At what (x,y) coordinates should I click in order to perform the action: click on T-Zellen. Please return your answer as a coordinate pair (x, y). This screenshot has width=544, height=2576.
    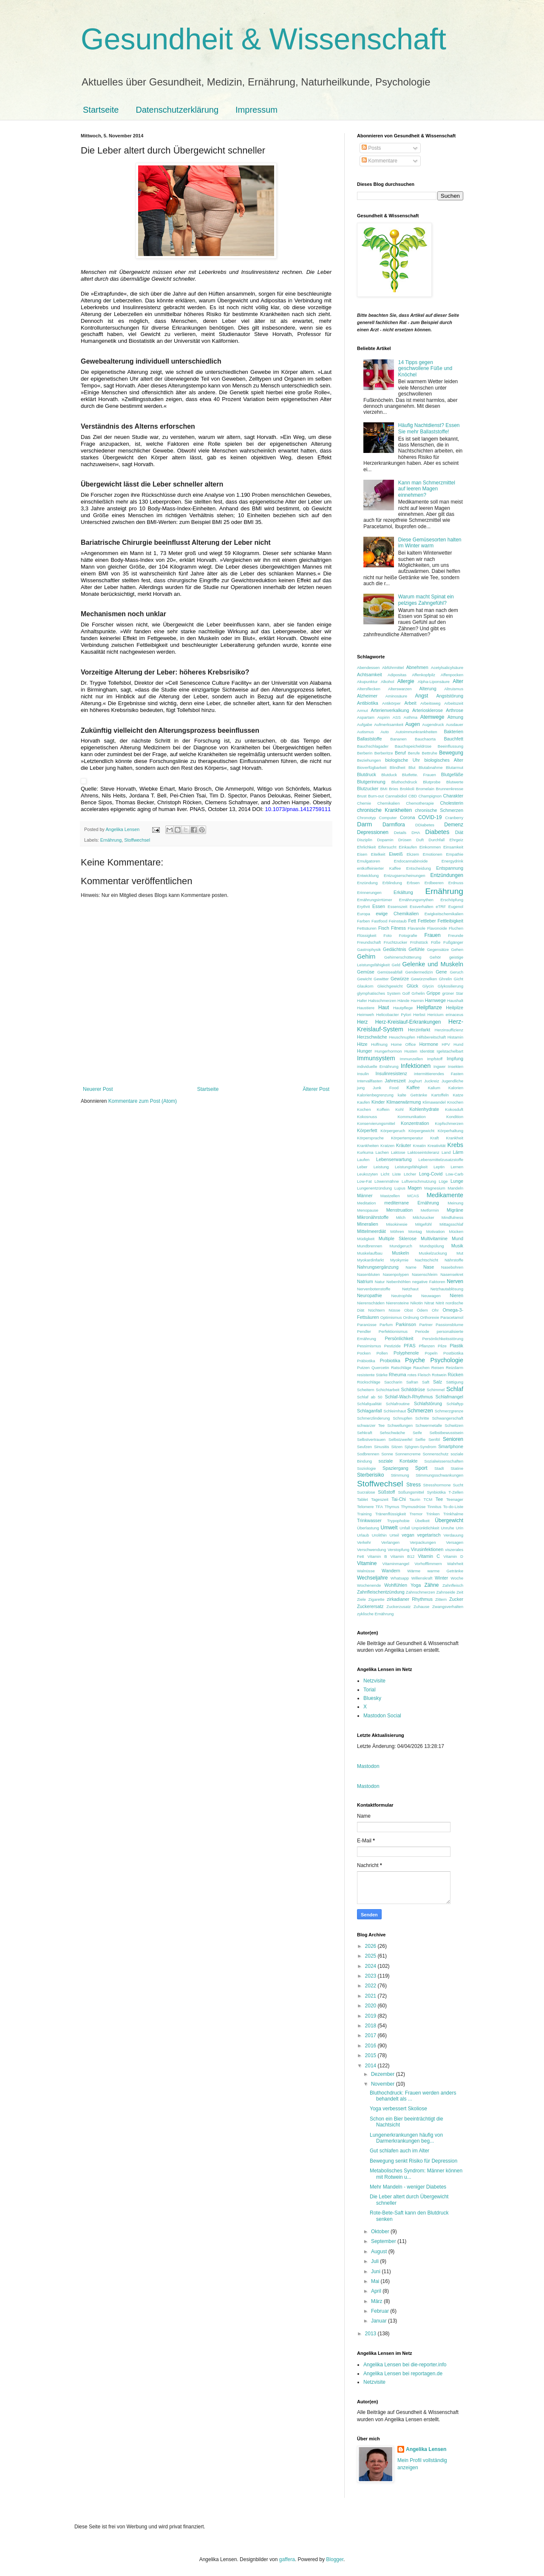
    Looking at the image, I should click on (455, 1492).